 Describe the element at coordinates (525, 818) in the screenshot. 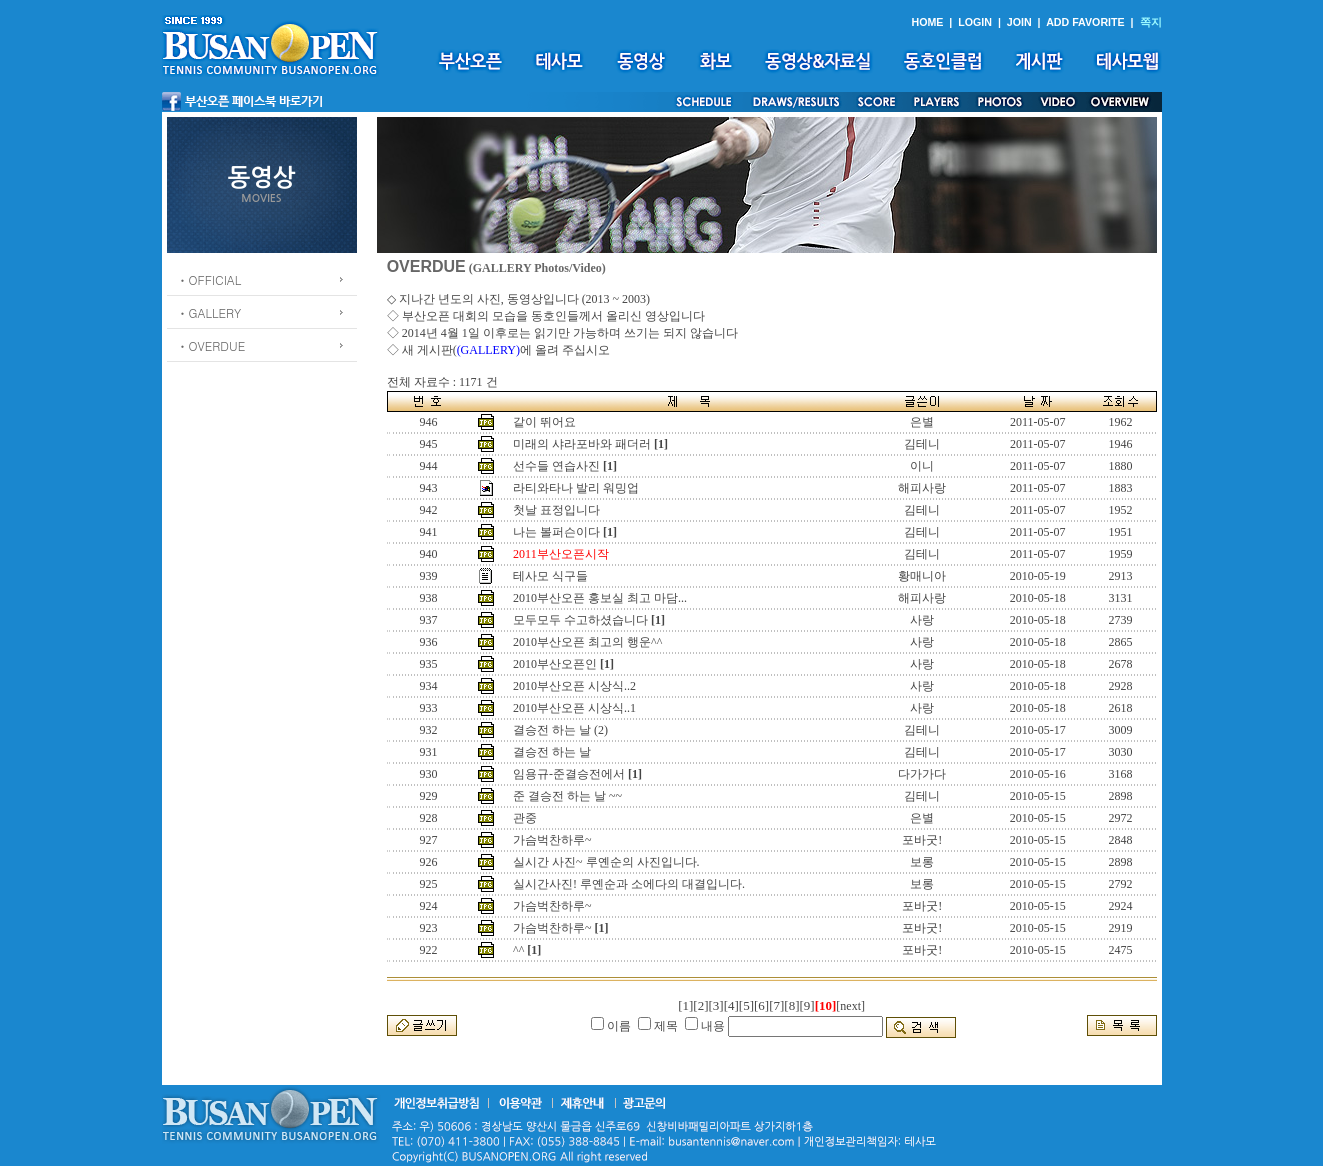

I see `관중` at that location.